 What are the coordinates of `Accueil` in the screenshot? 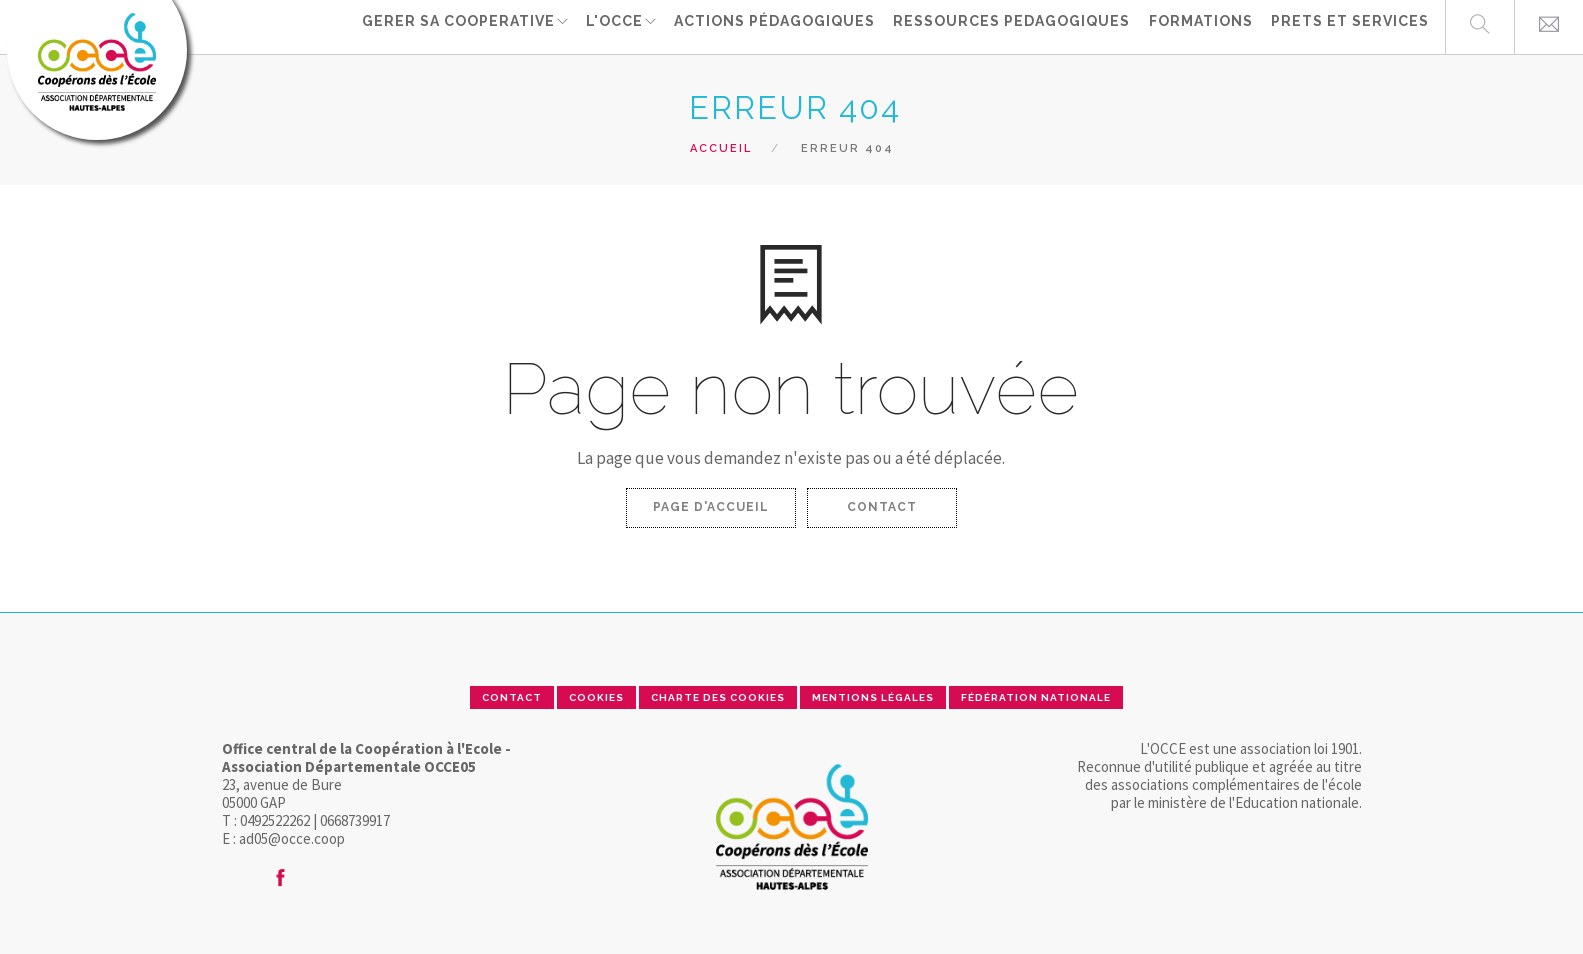 It's located at (721, 148).